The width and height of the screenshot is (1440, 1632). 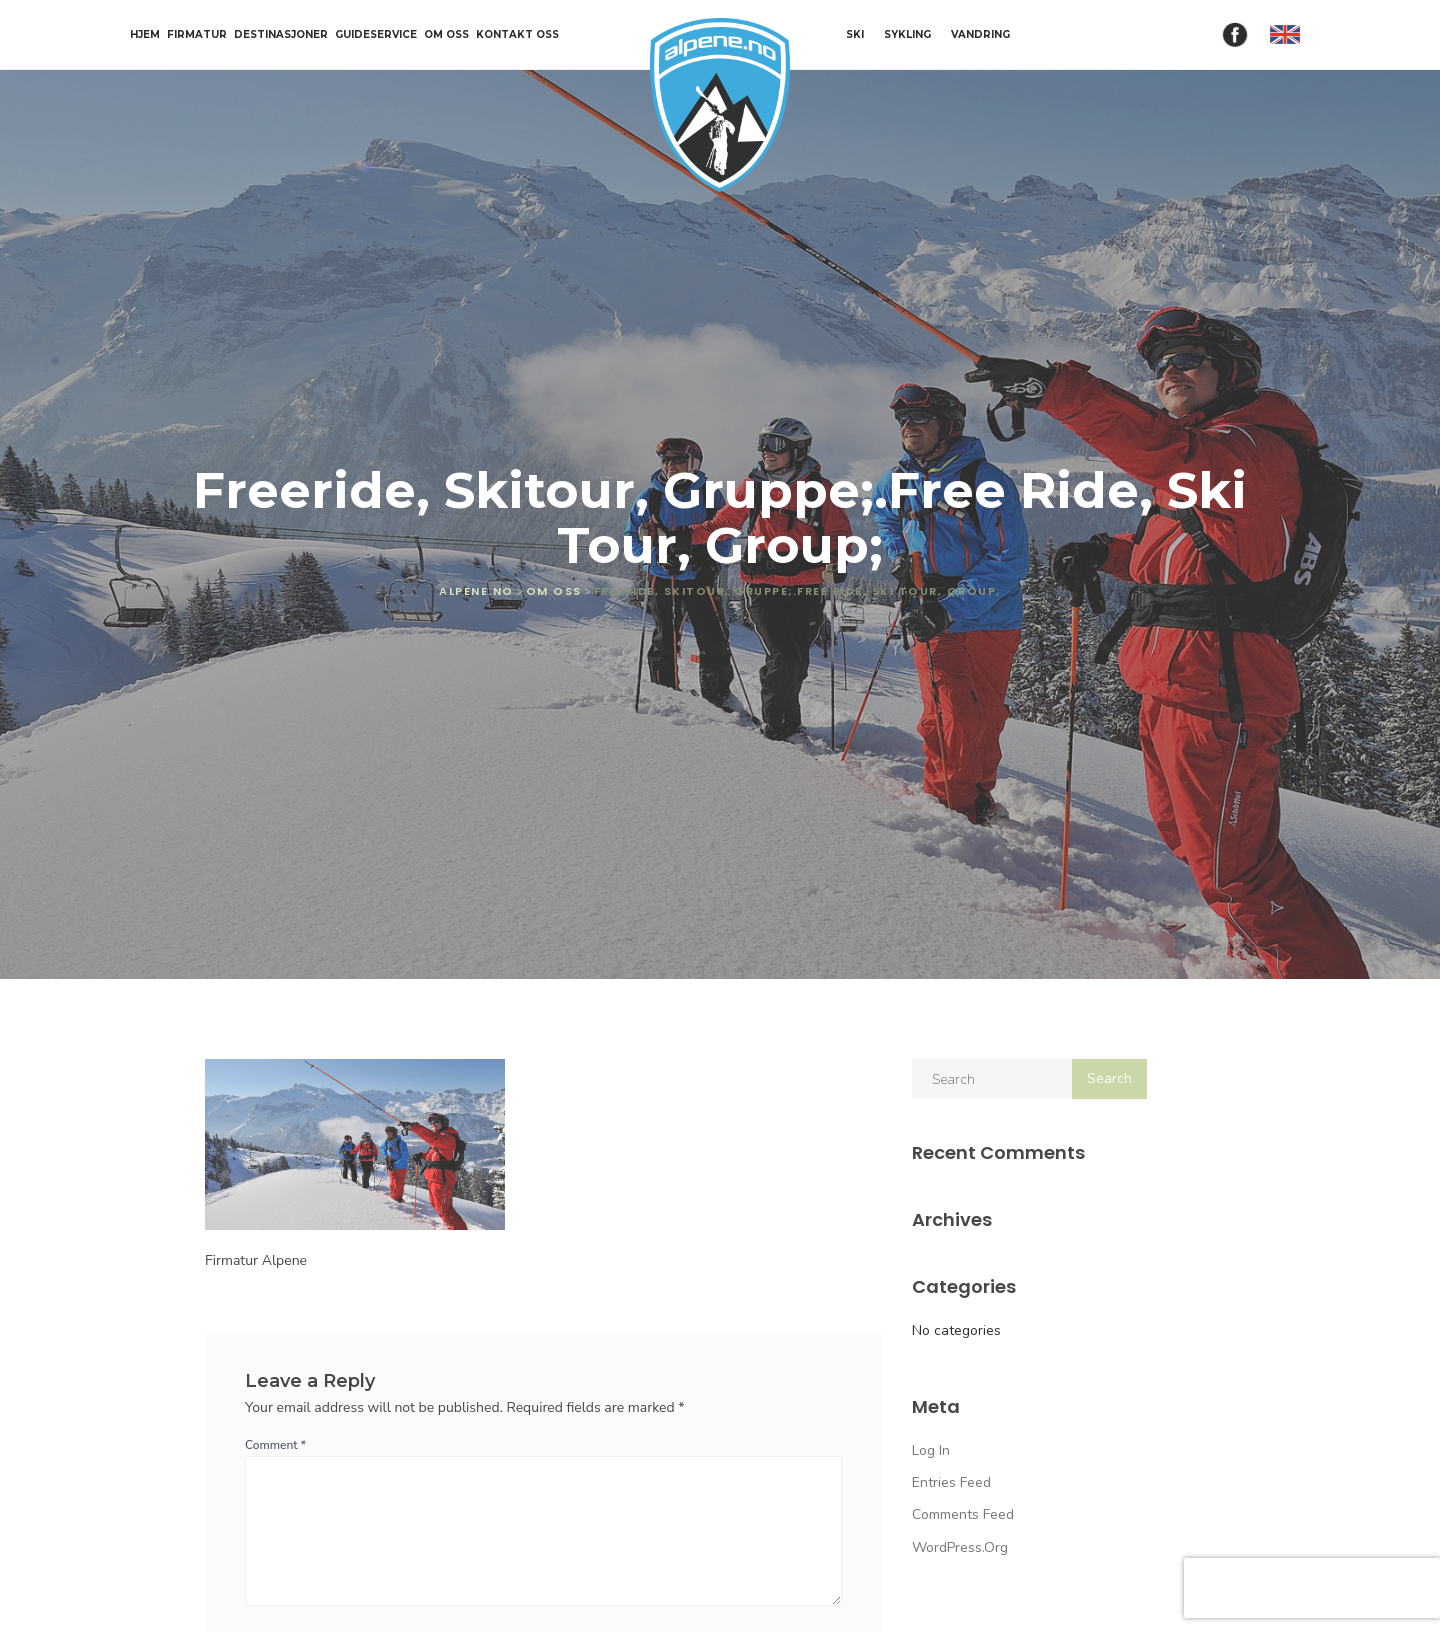 What do you see at coordinates (376, 35) in the screenshot?
I see `Guideservice` at bounding box center [376, 35].